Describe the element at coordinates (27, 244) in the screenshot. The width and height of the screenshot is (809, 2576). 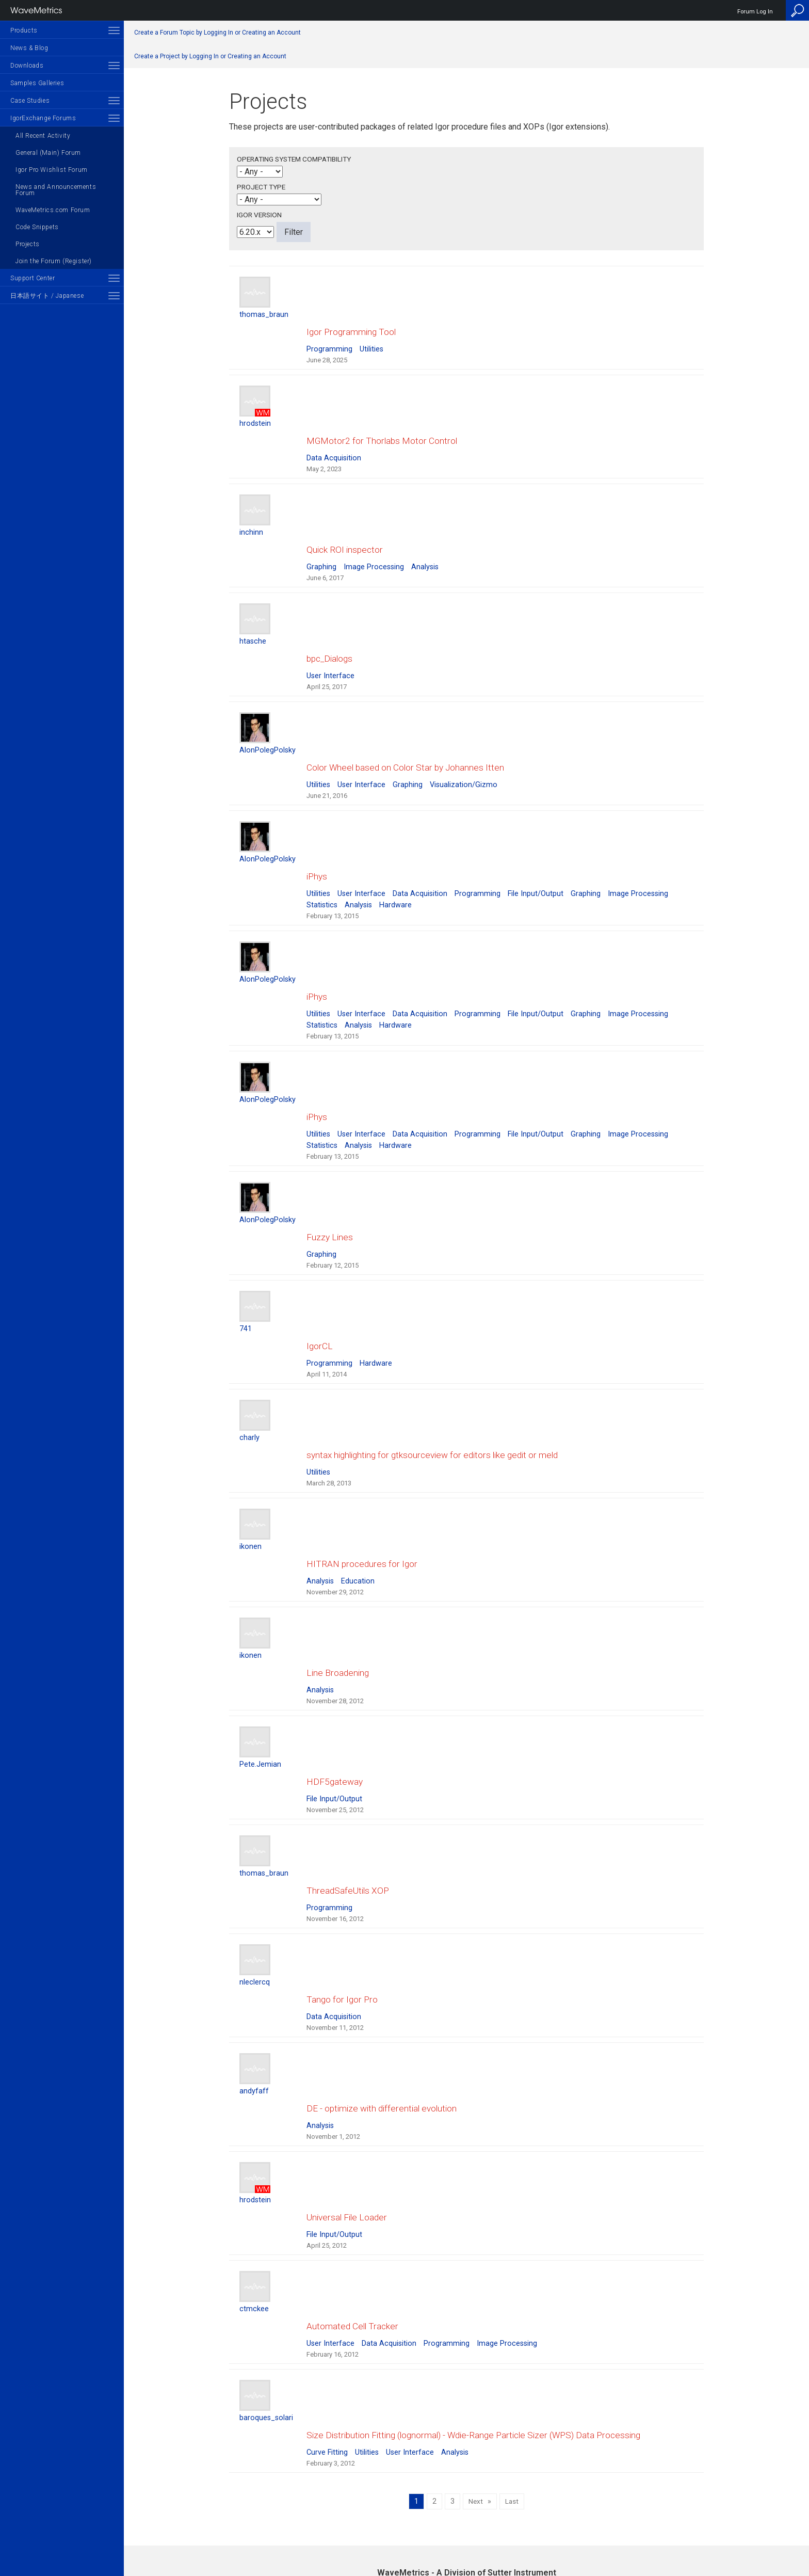
I see `Projects` at that location.